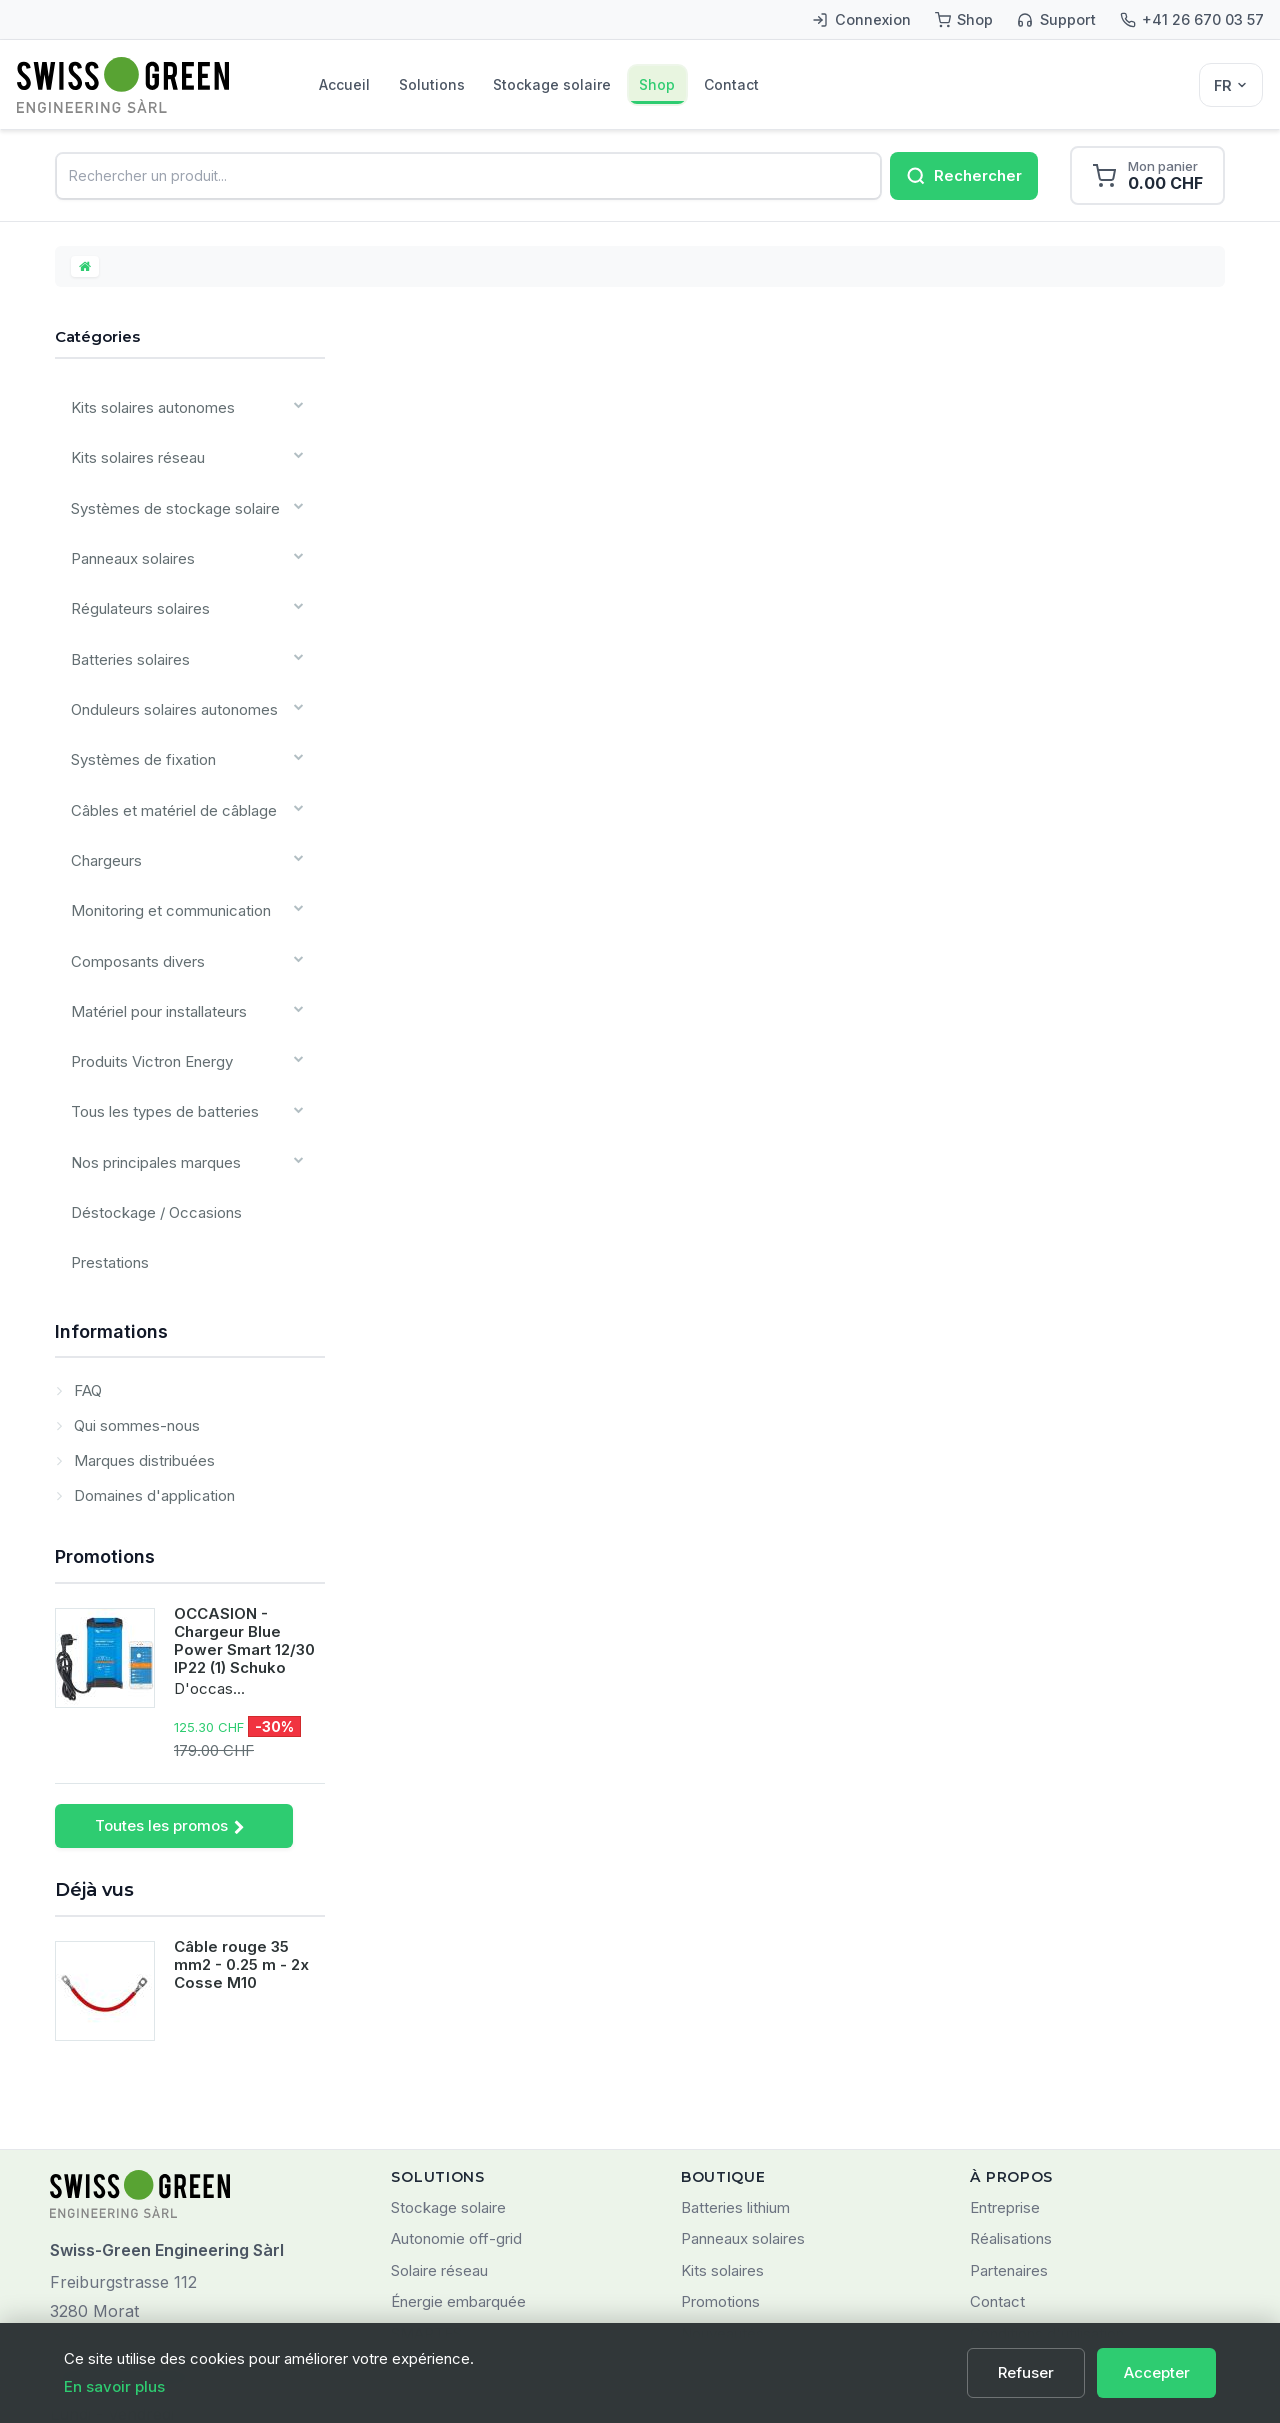 The height and width of the screenshot is (2423, 1280). Describe the element at coordinates (134, 575) in the screenshot. I see `Régulateurs solaires` at that location.